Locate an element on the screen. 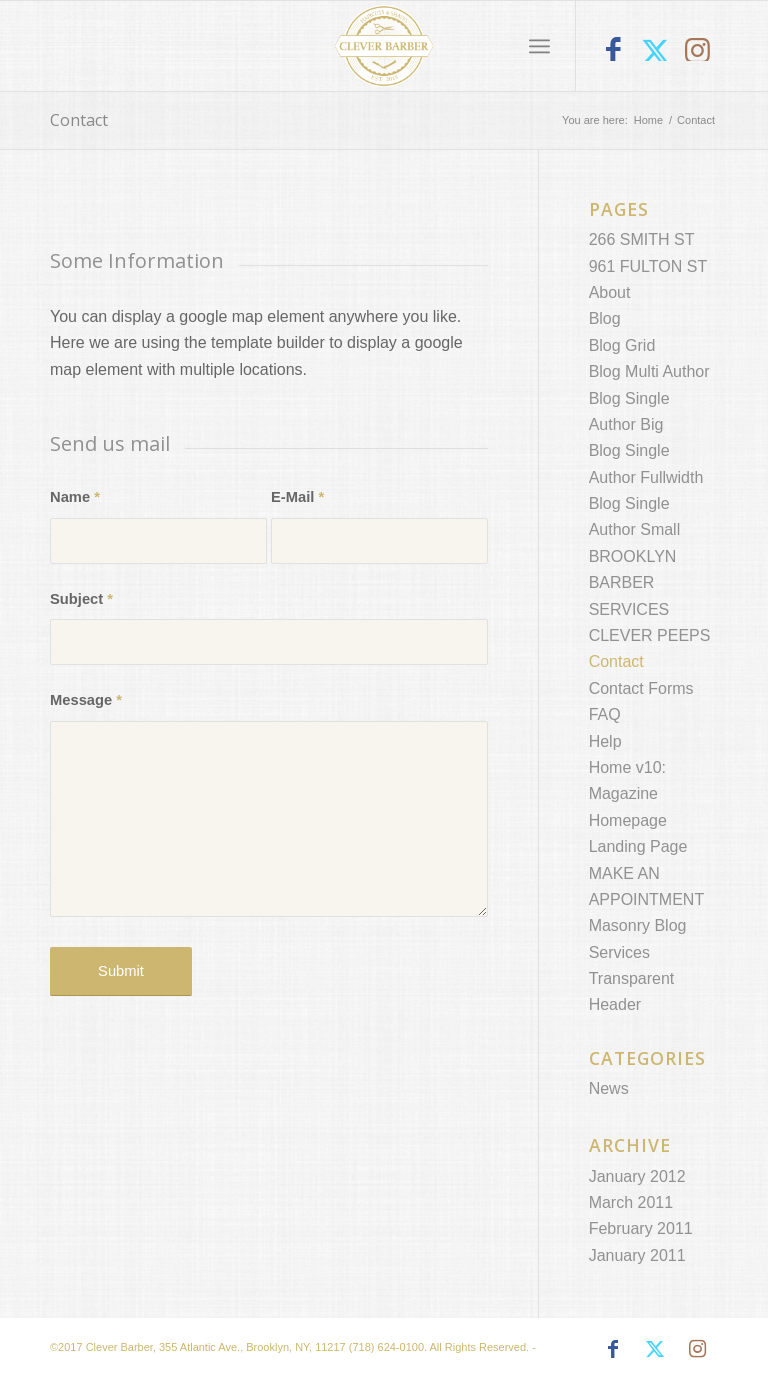 The image size is (768, 1376). E-Mail is located at coordinates (297, 497).